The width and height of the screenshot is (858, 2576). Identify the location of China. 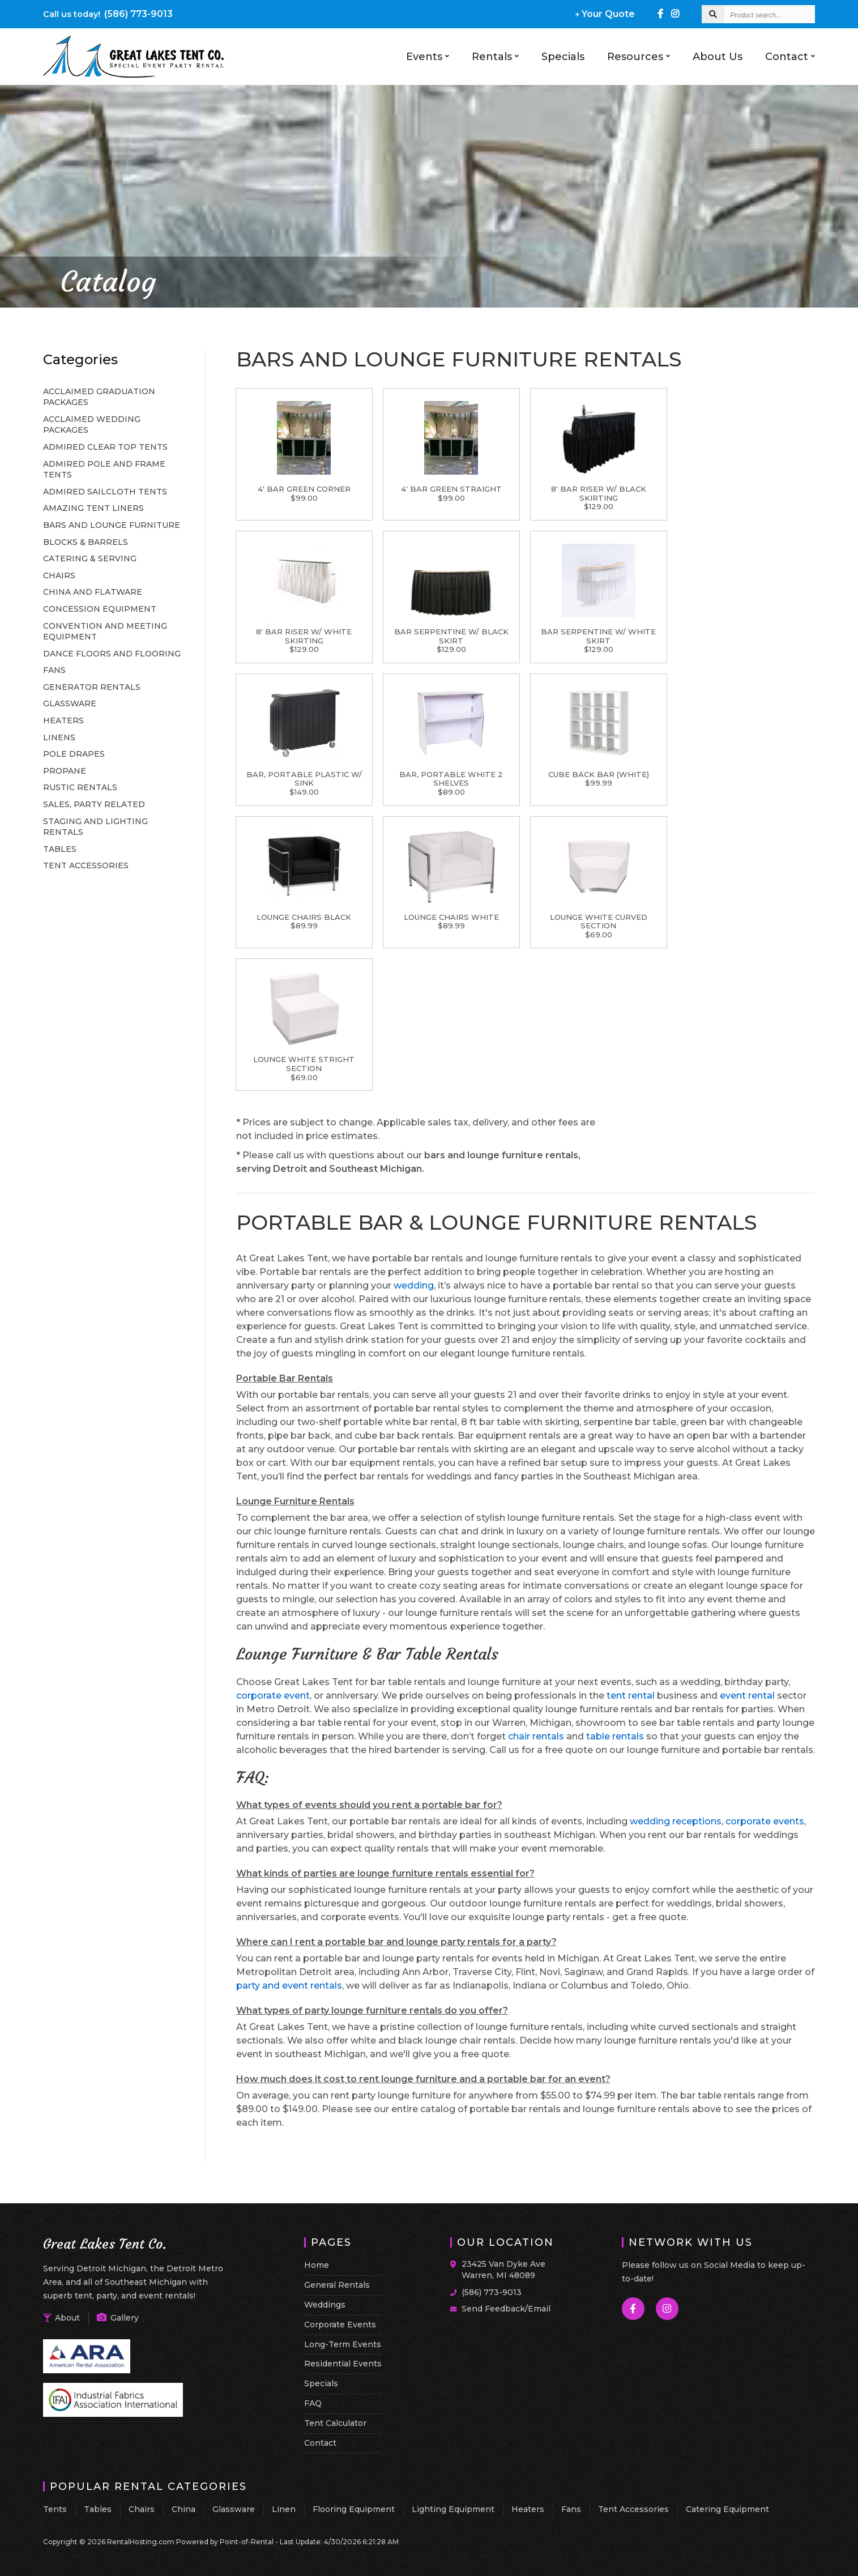
(183, 2509).